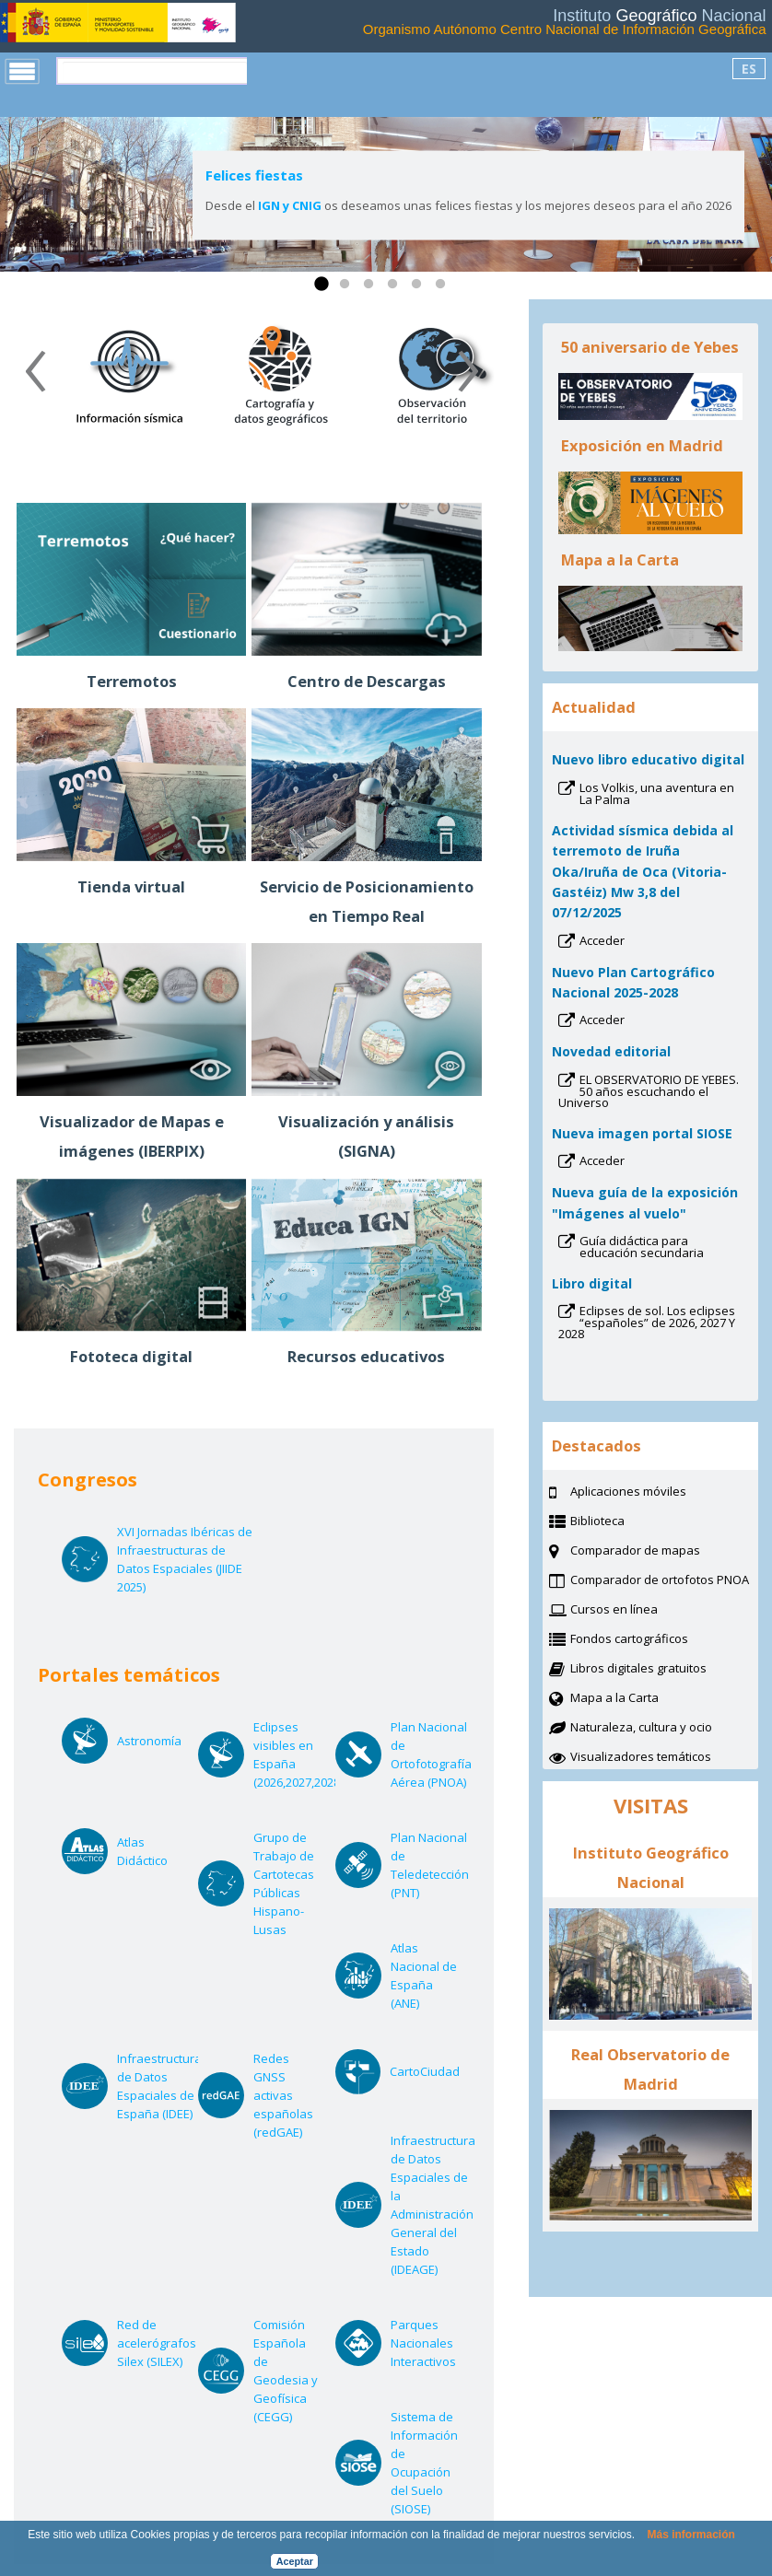 The width and height of the screenshot is (772, 2576). Describe the element at coordinates (424, 2463) in the screenshot. I see `Sistema de Información de Ocupación del Suelo (SIOSE)` at that location.